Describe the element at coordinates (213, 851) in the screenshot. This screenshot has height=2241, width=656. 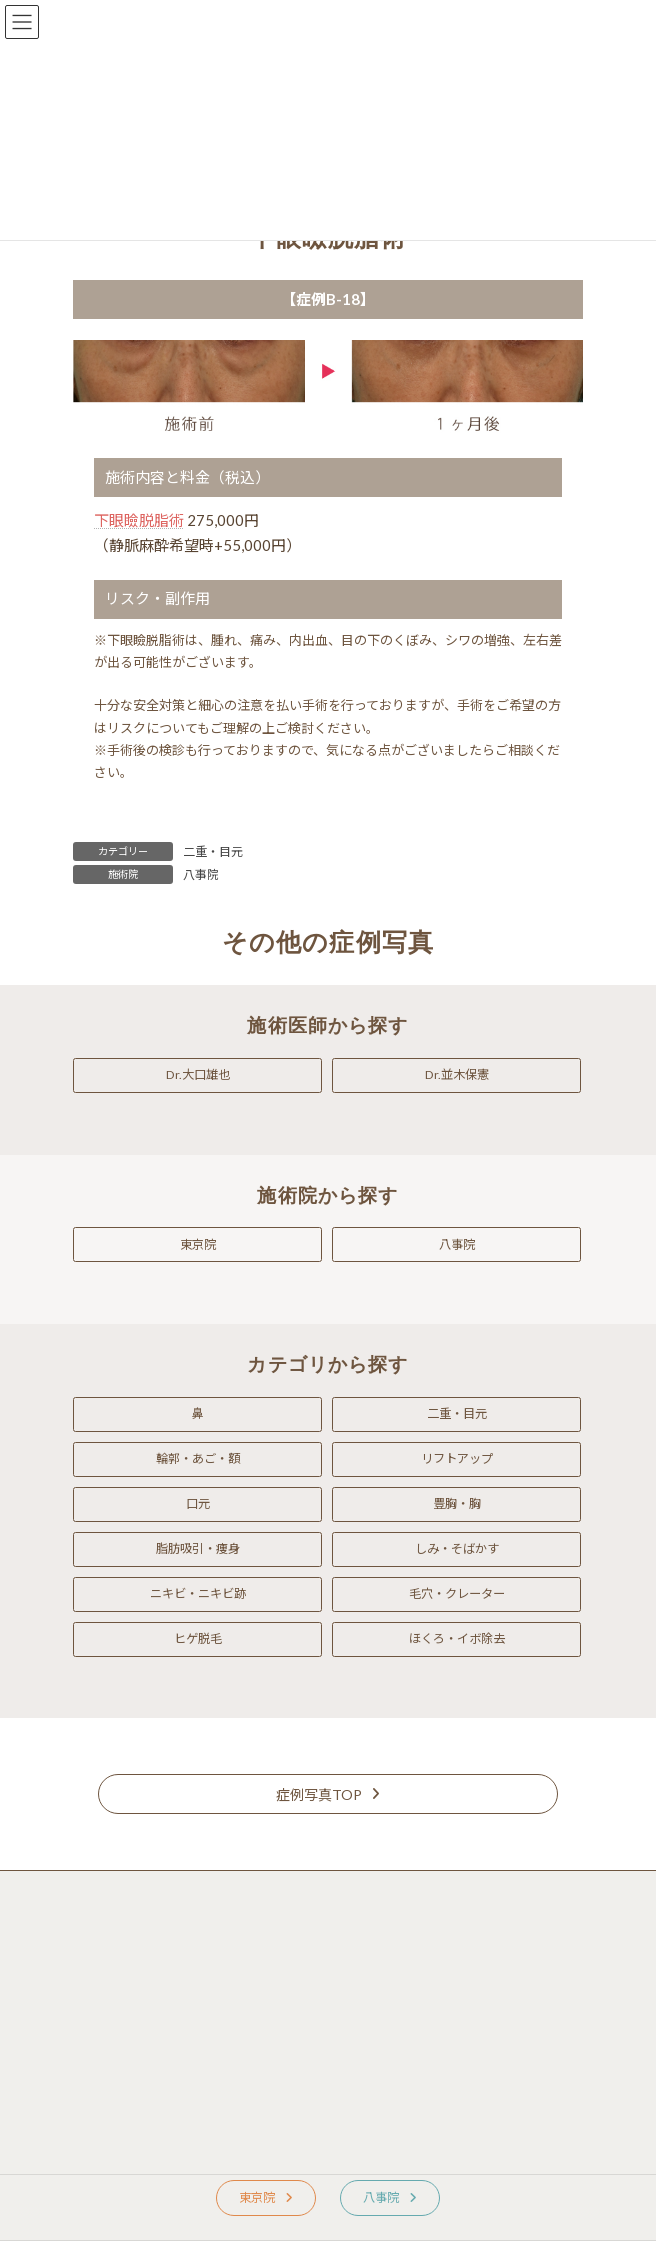
I see `二重・目元` at that location.